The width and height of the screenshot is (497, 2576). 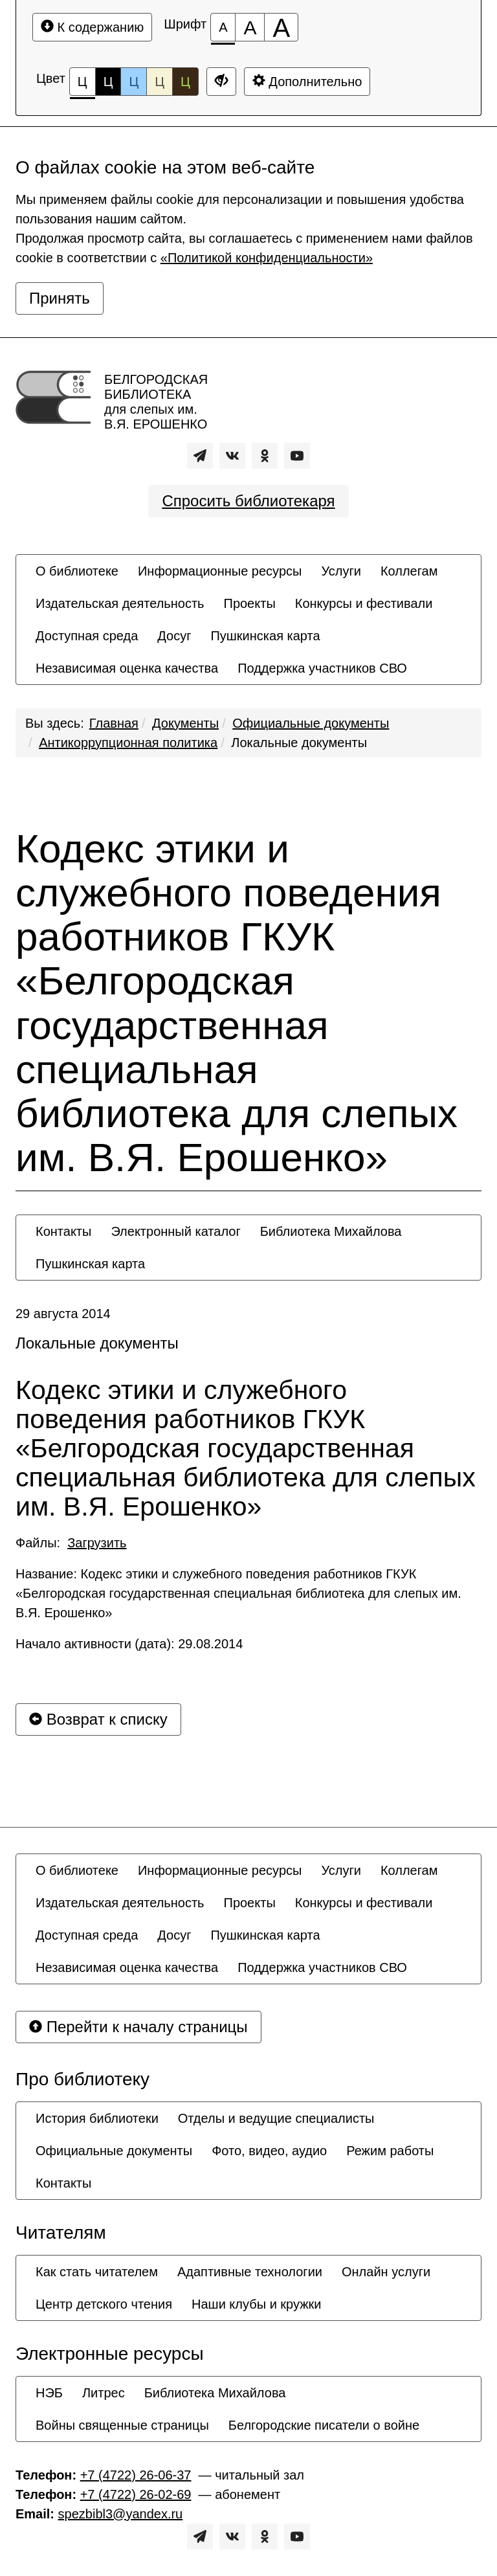 I want to click on История библиотеки [button], so click(x=97, y=2118).